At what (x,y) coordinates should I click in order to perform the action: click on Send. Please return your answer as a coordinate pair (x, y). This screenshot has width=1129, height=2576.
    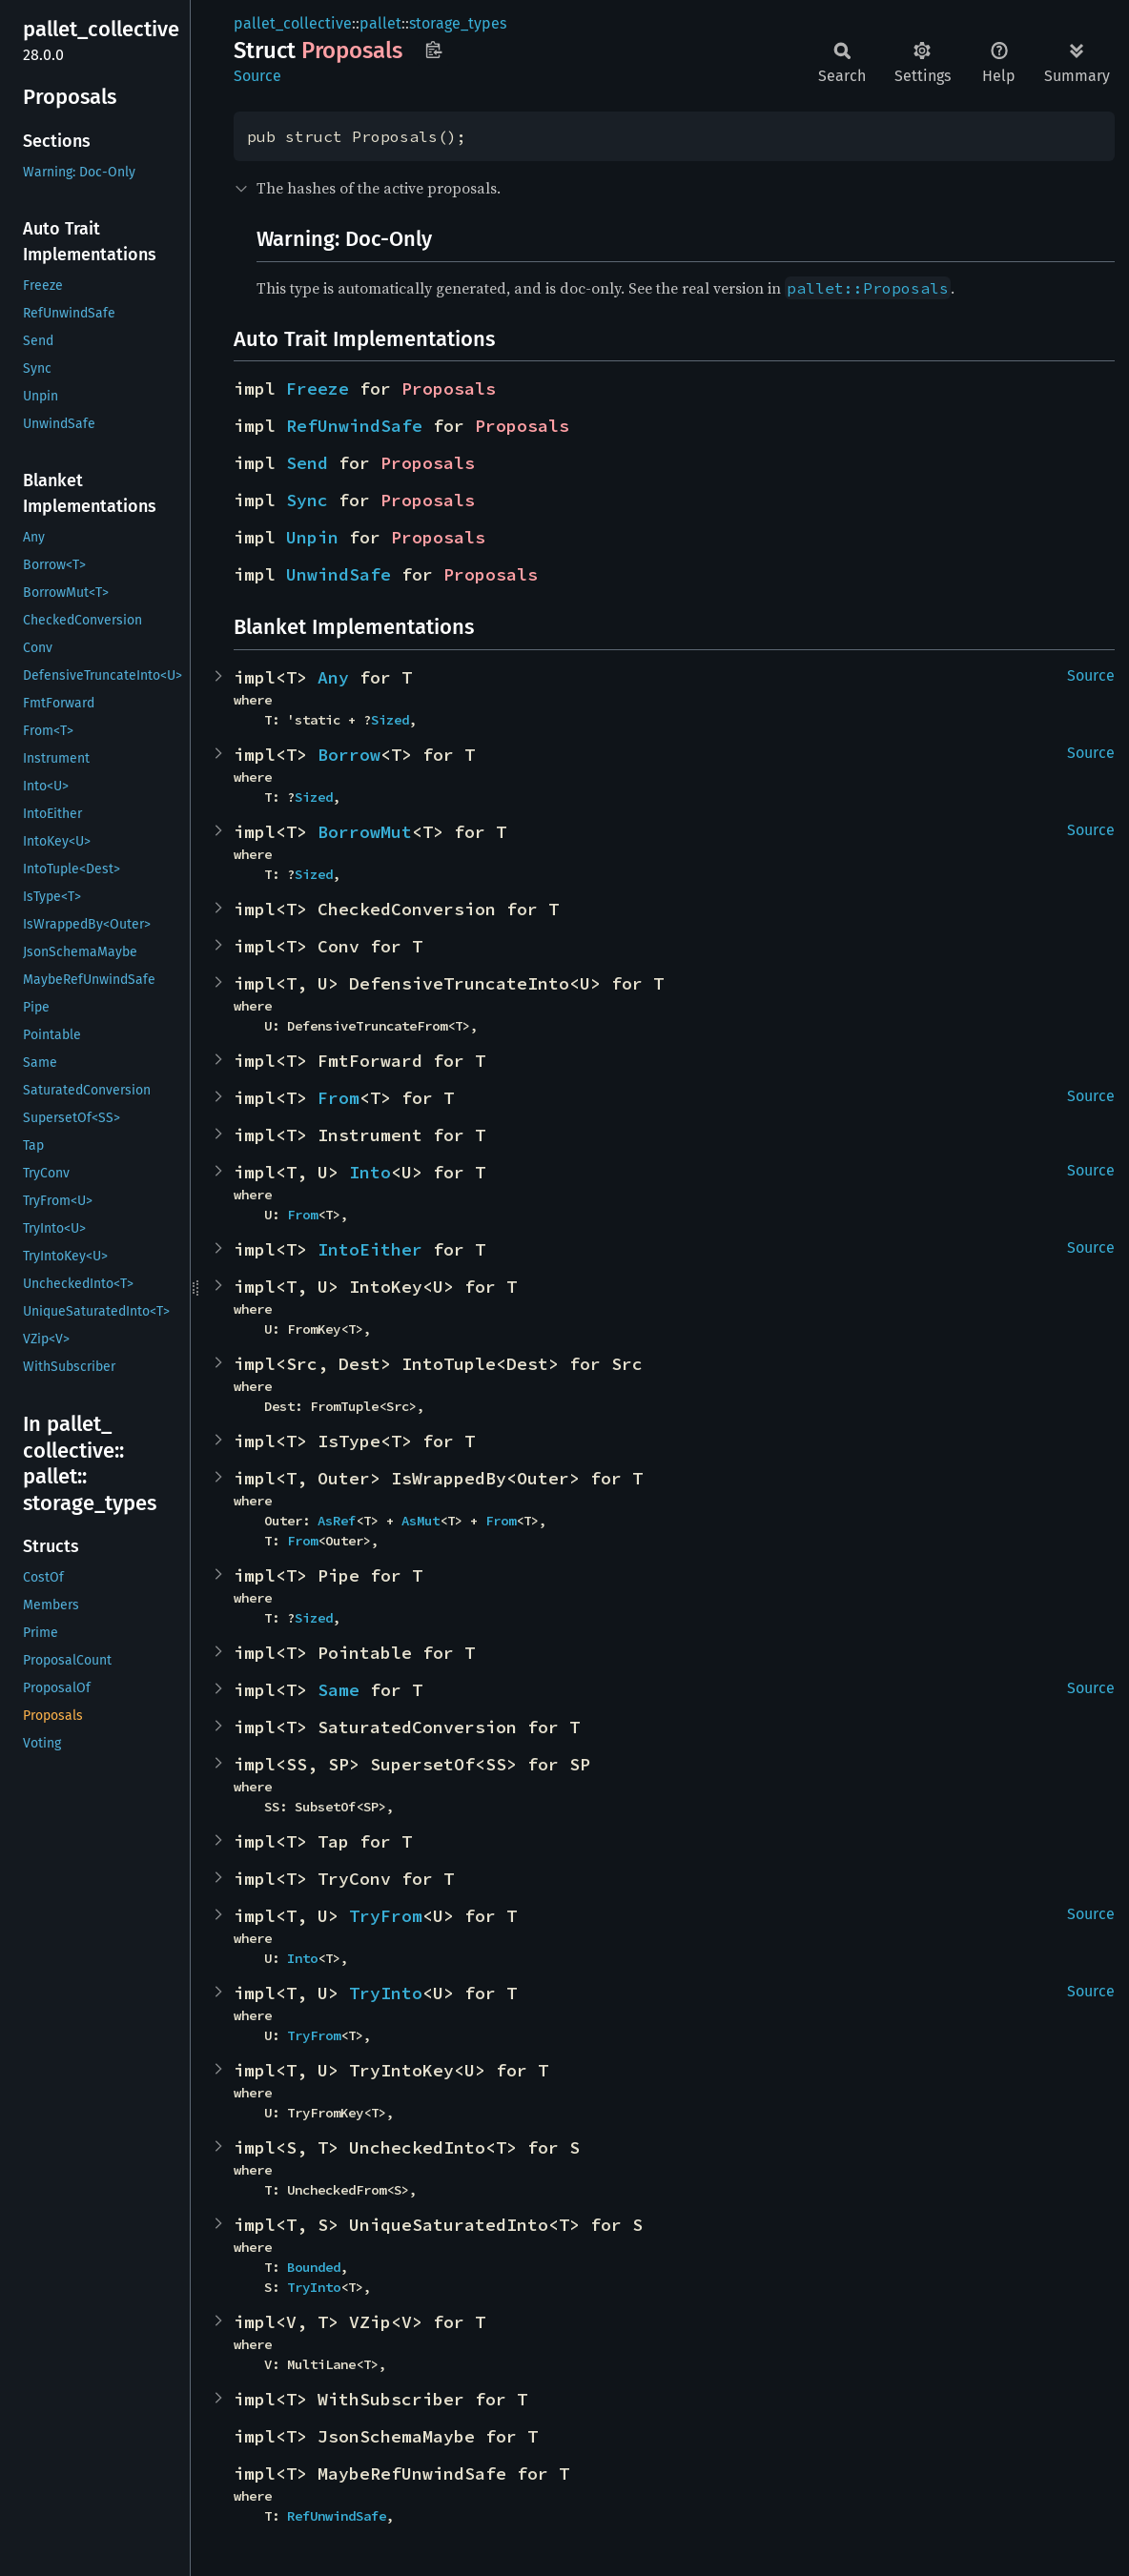
    Looking at the image, I should click on (307, 463).